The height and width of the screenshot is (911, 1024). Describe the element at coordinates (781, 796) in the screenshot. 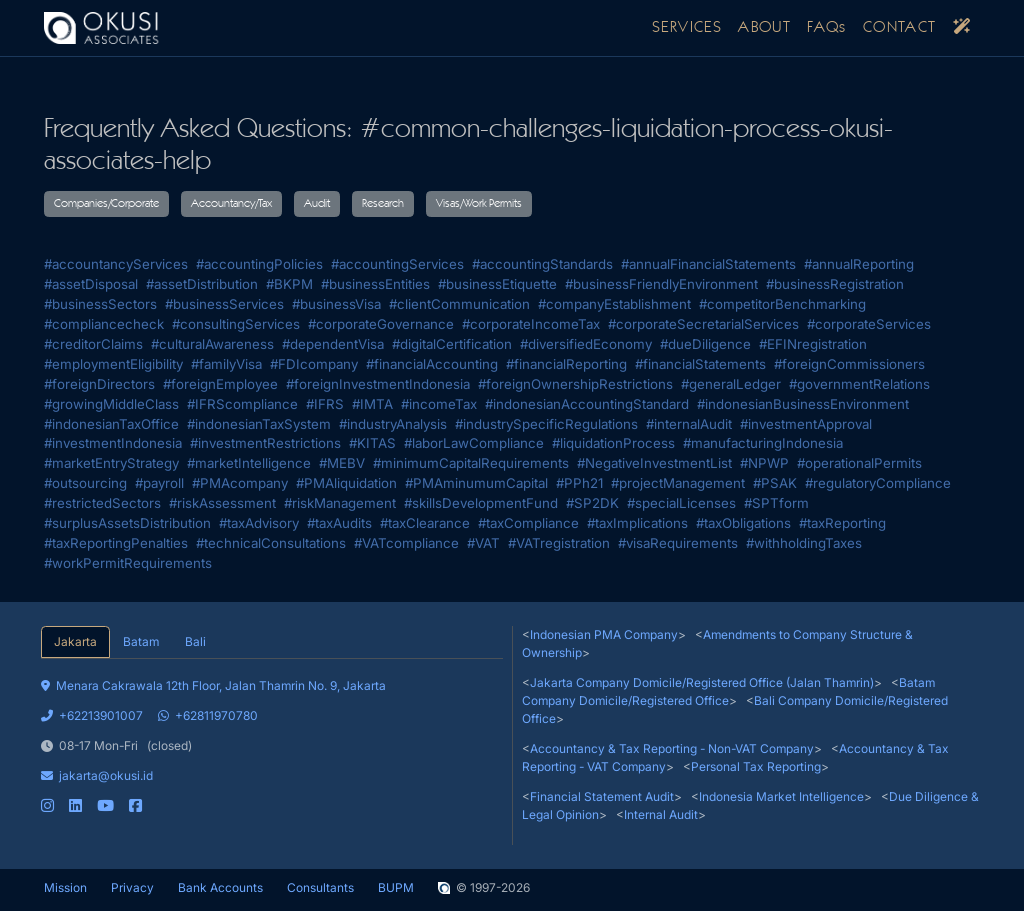

I see `Indonesia Market Intelligence` at that location.